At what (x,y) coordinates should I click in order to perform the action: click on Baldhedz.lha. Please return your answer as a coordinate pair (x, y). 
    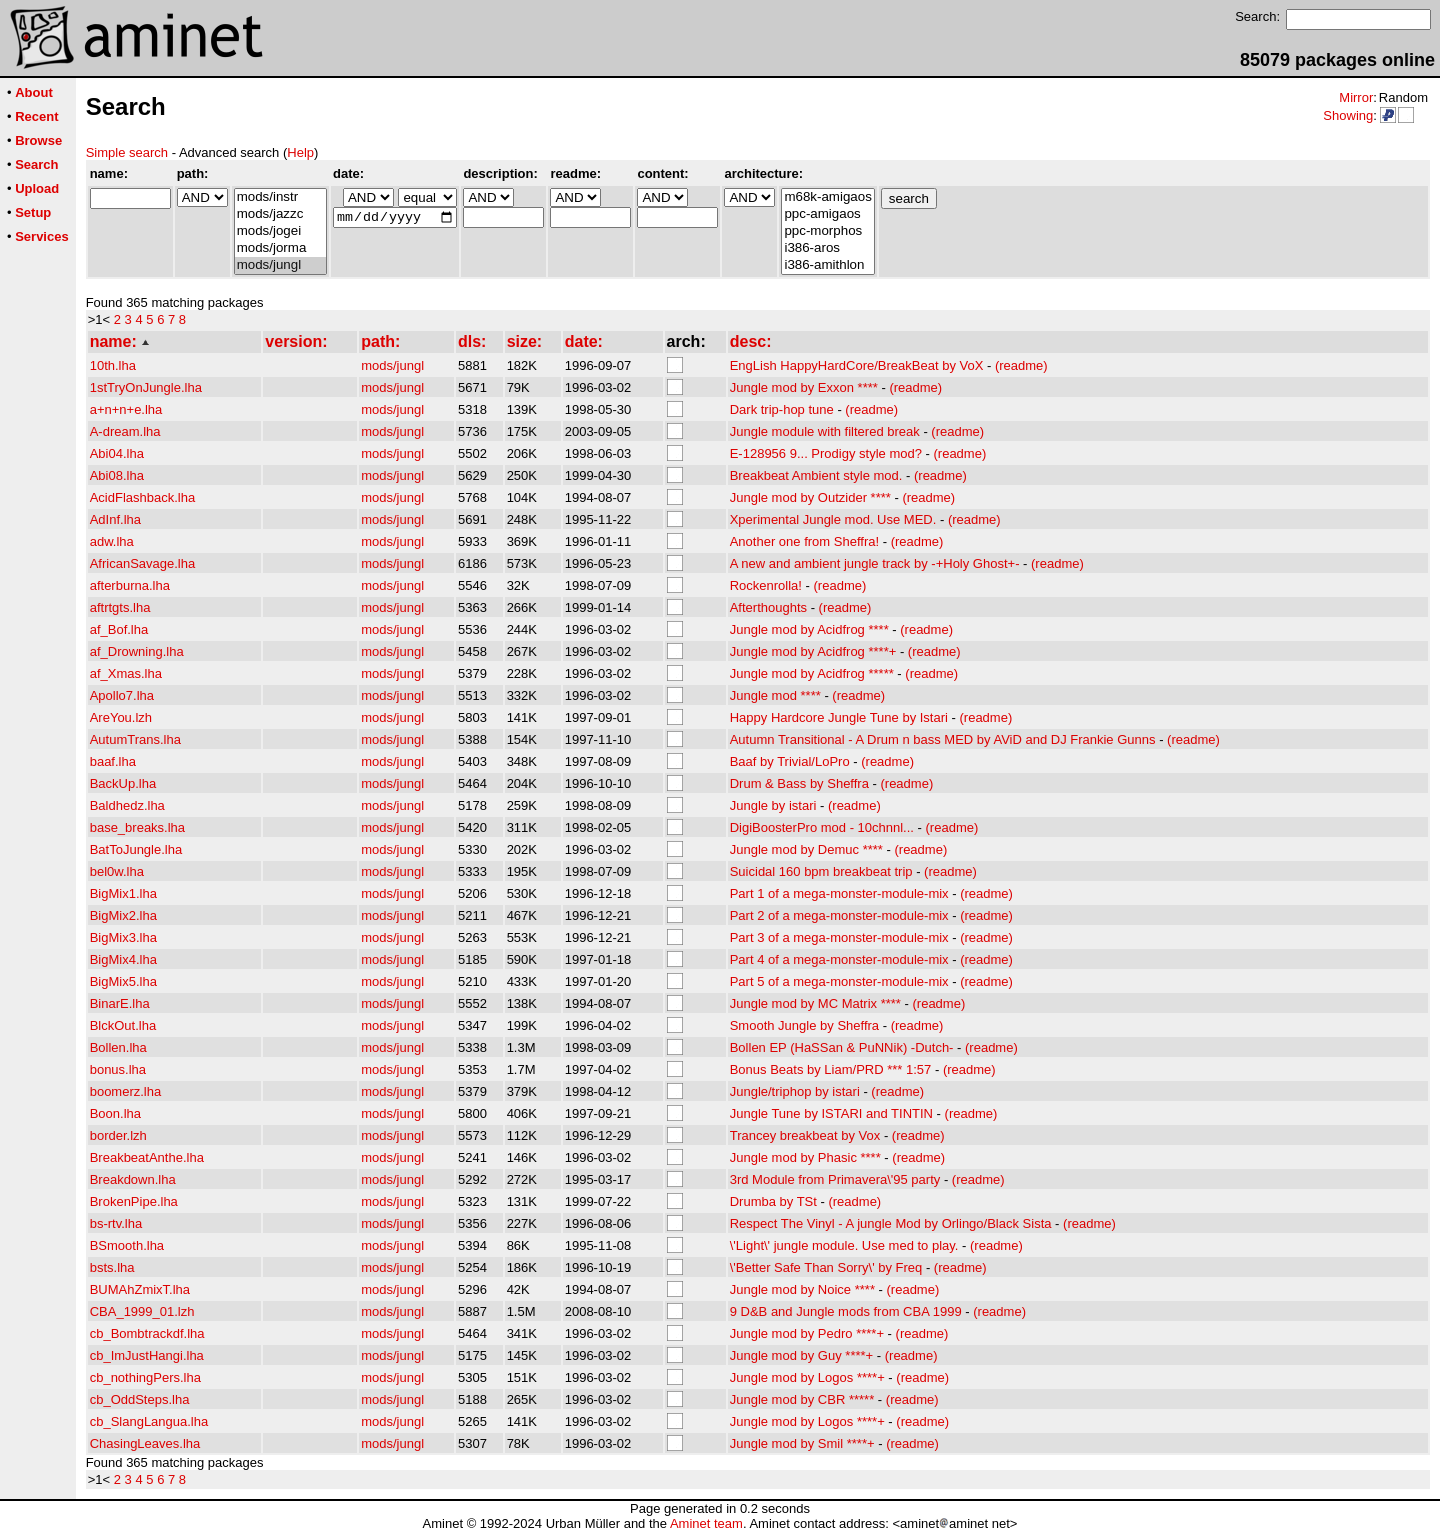
    Looking at the image, I should click on (127, 805).